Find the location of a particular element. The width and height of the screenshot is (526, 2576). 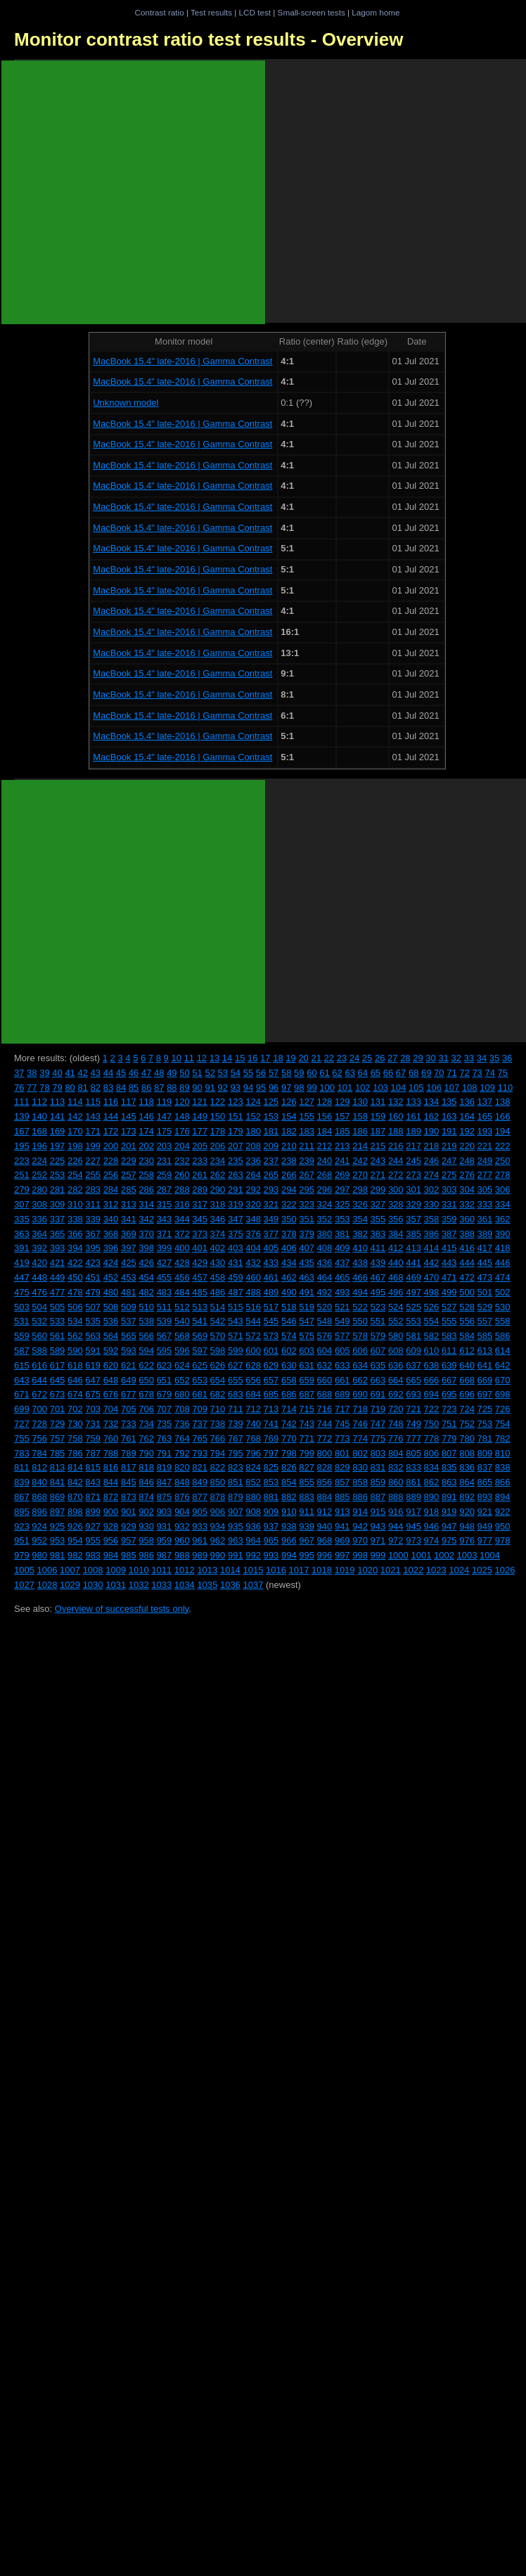

387 is located at coordinates (449, 1234).